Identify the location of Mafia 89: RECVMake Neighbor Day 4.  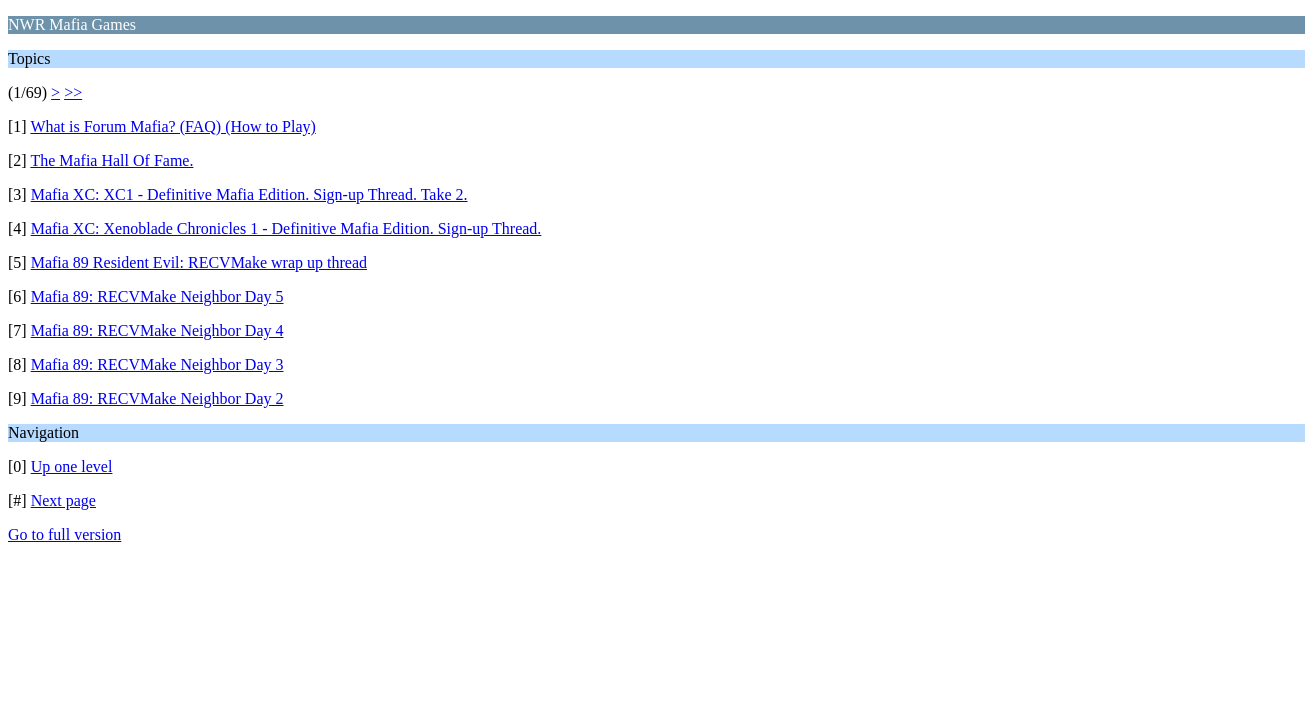
(157, 330).